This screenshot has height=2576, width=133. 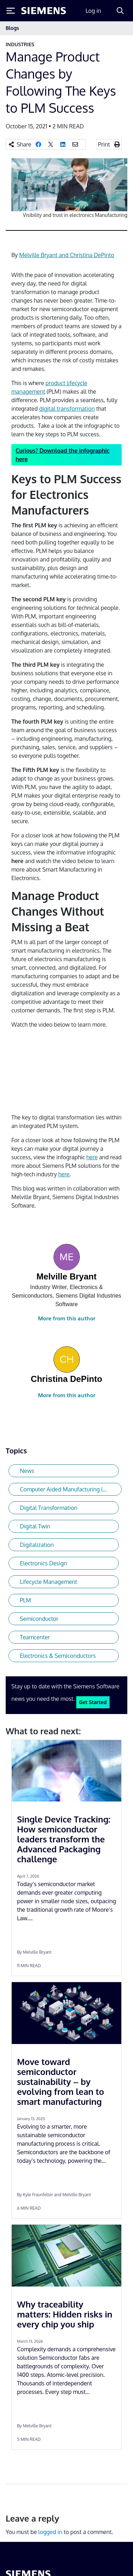 I want to click on digital transformation, so click(x=67, y=408).